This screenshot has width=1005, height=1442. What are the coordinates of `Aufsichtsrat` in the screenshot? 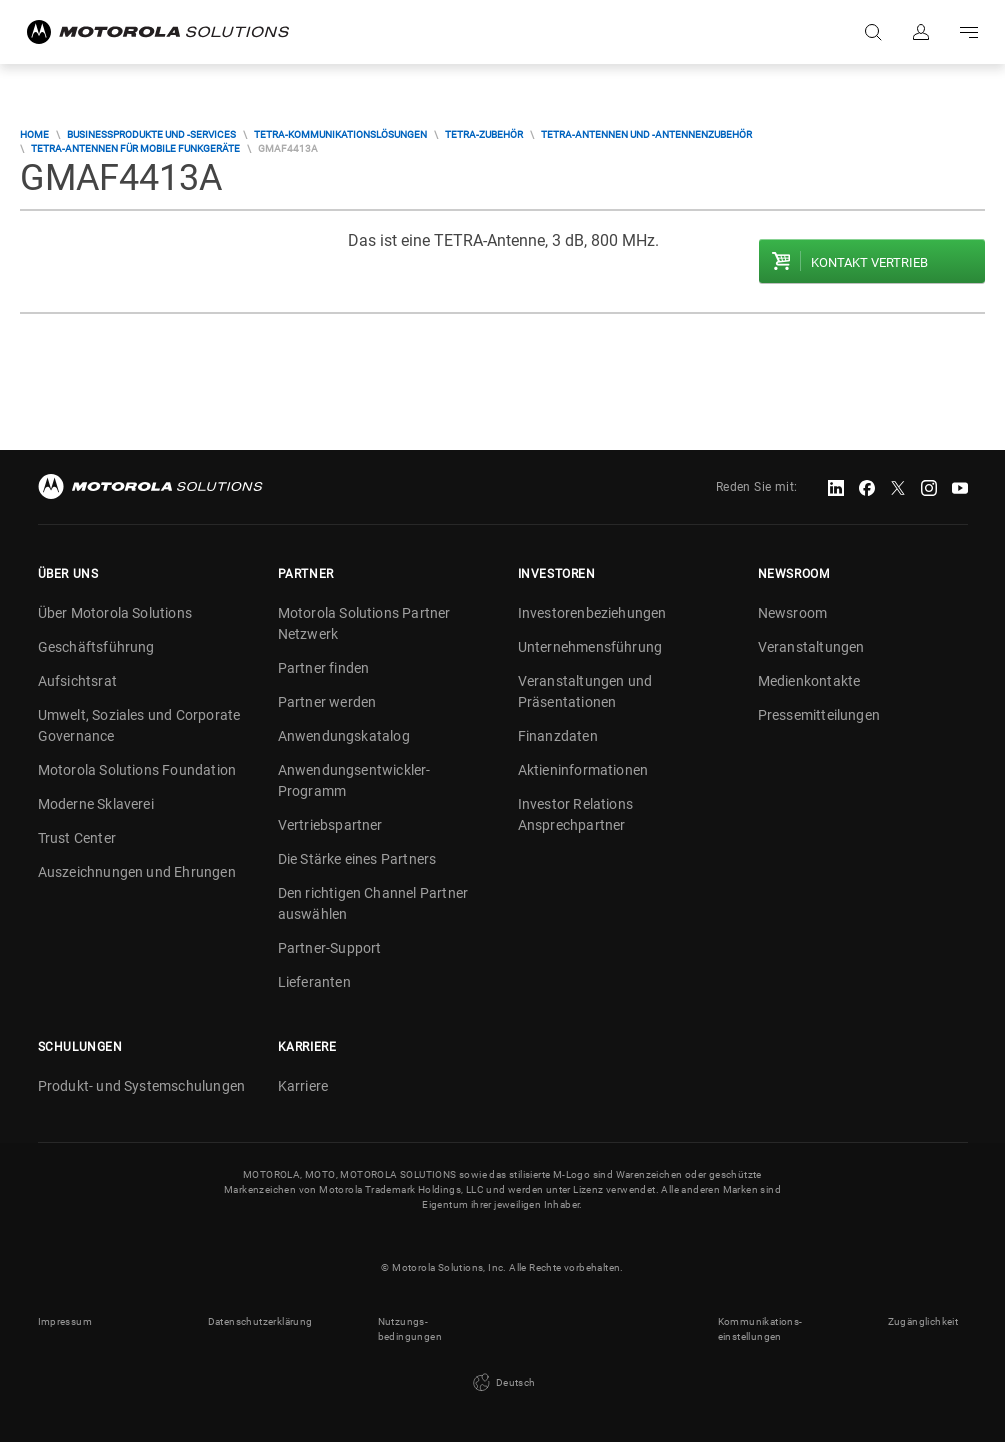 It's located at (77, 681).